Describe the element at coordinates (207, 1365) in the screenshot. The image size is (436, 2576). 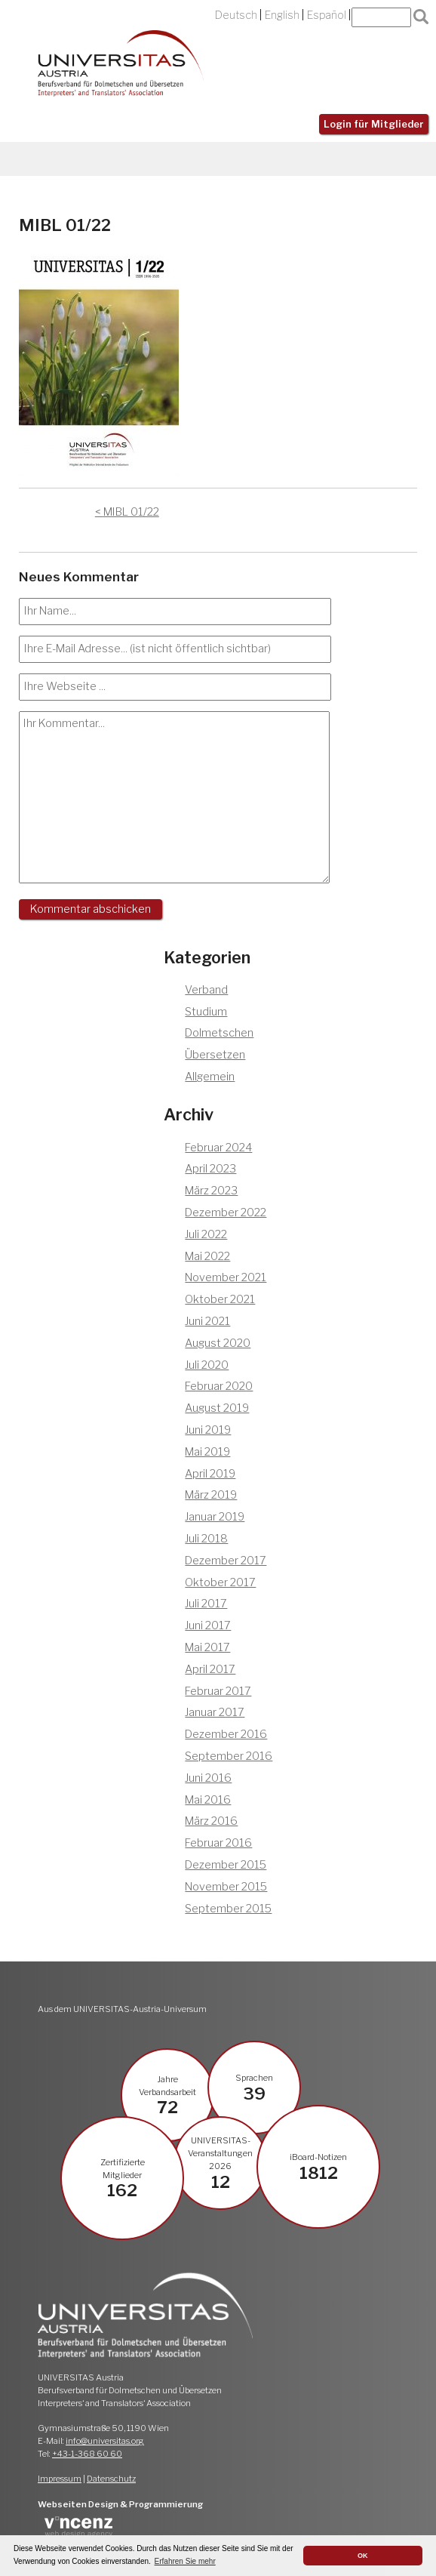
I see `Juli 2020` at that location.